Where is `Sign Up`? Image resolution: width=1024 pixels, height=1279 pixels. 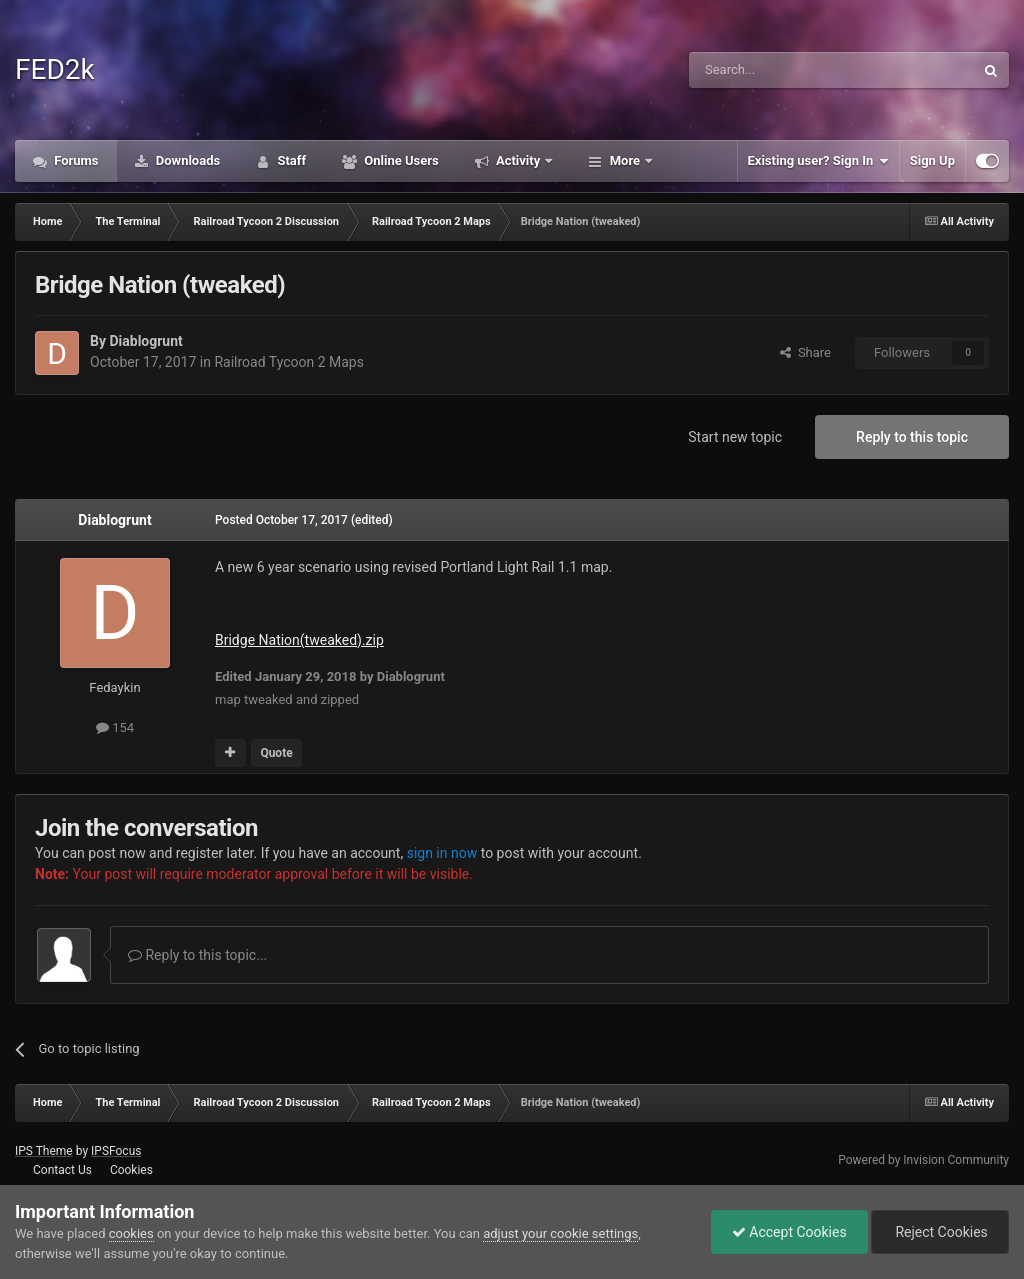 Sign Up is located at coordinates (932, 160).